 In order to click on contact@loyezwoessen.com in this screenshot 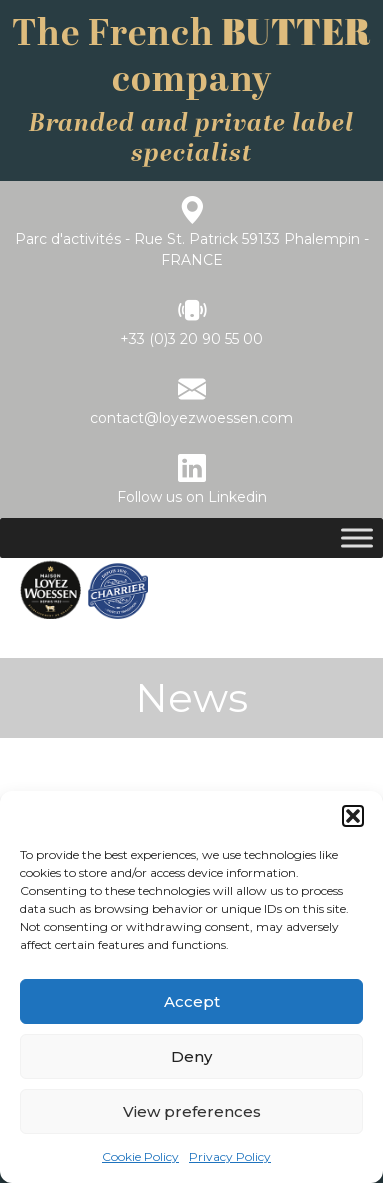, I will do `click(191, 418)`.